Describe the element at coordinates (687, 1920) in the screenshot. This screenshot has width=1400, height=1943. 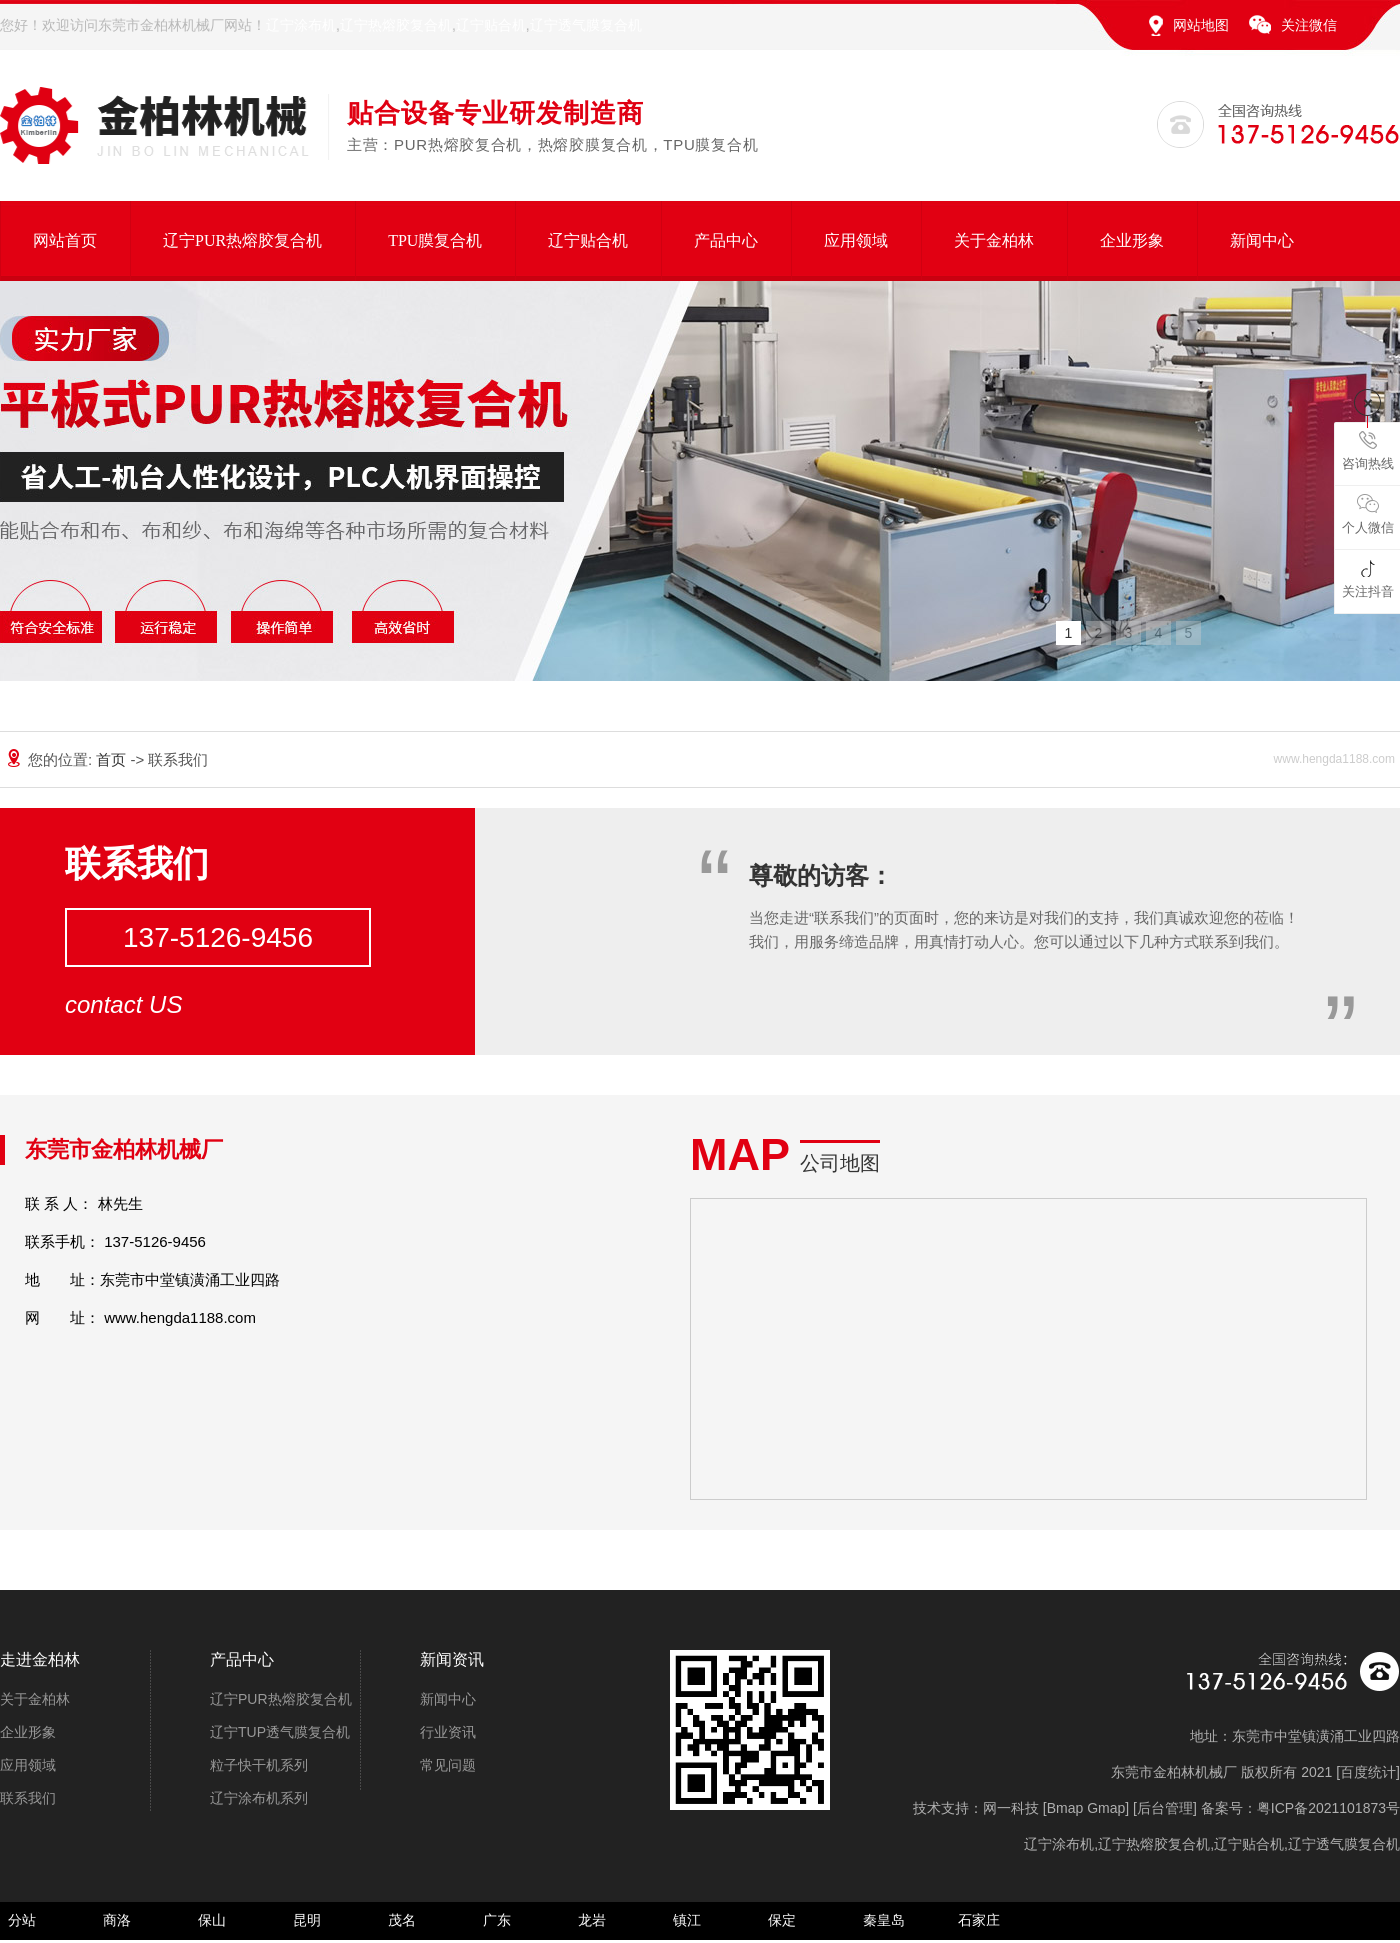
I see `镇江` at that location.